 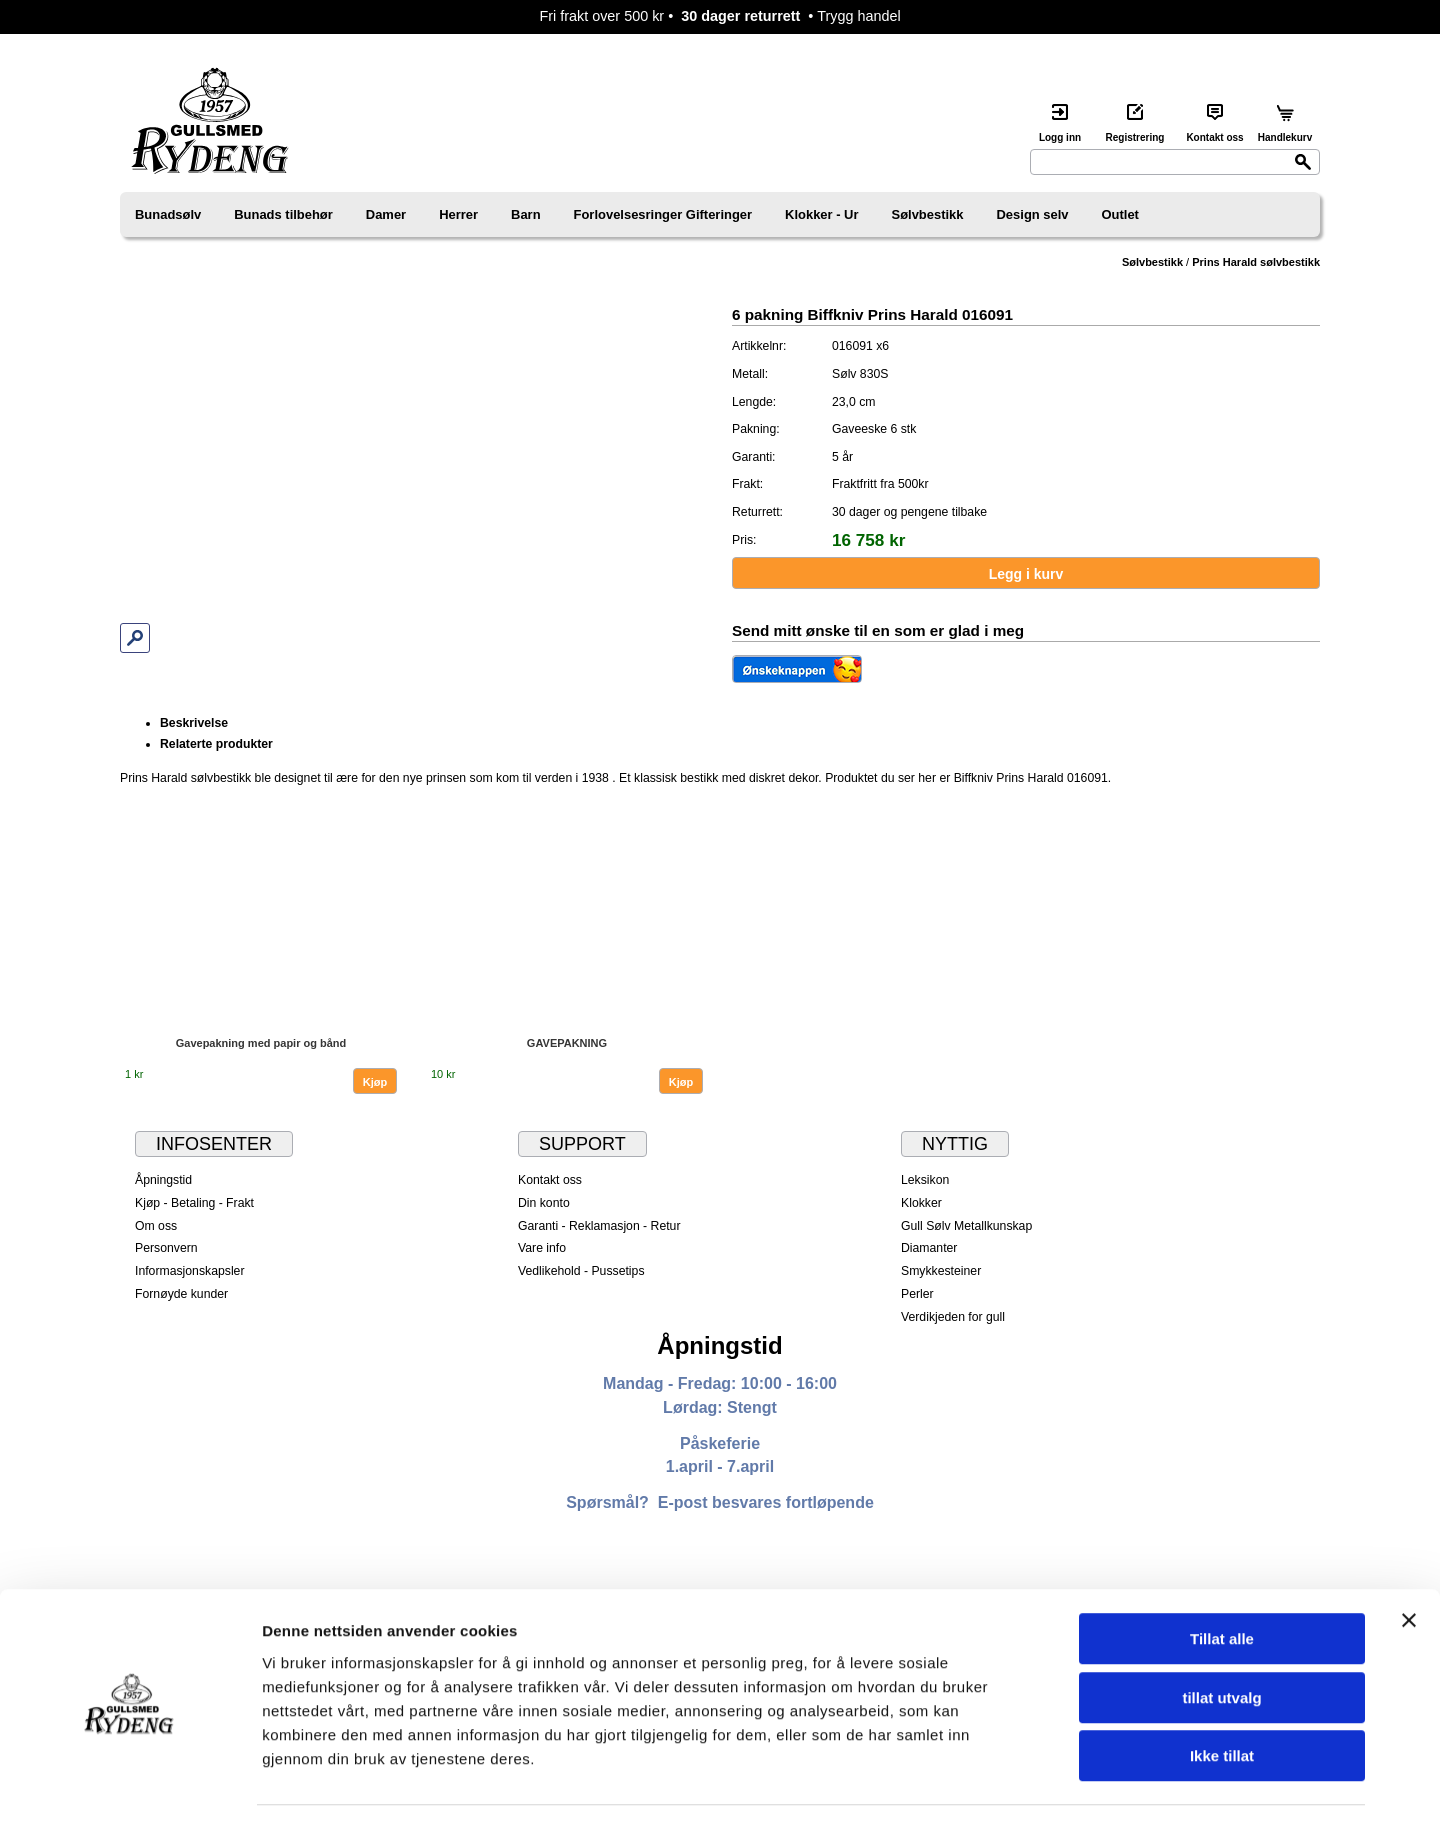 What do you see at coordinates (1175, 162) in the screenshot?
I see `[Search]` at bounding box center [1175, 162].